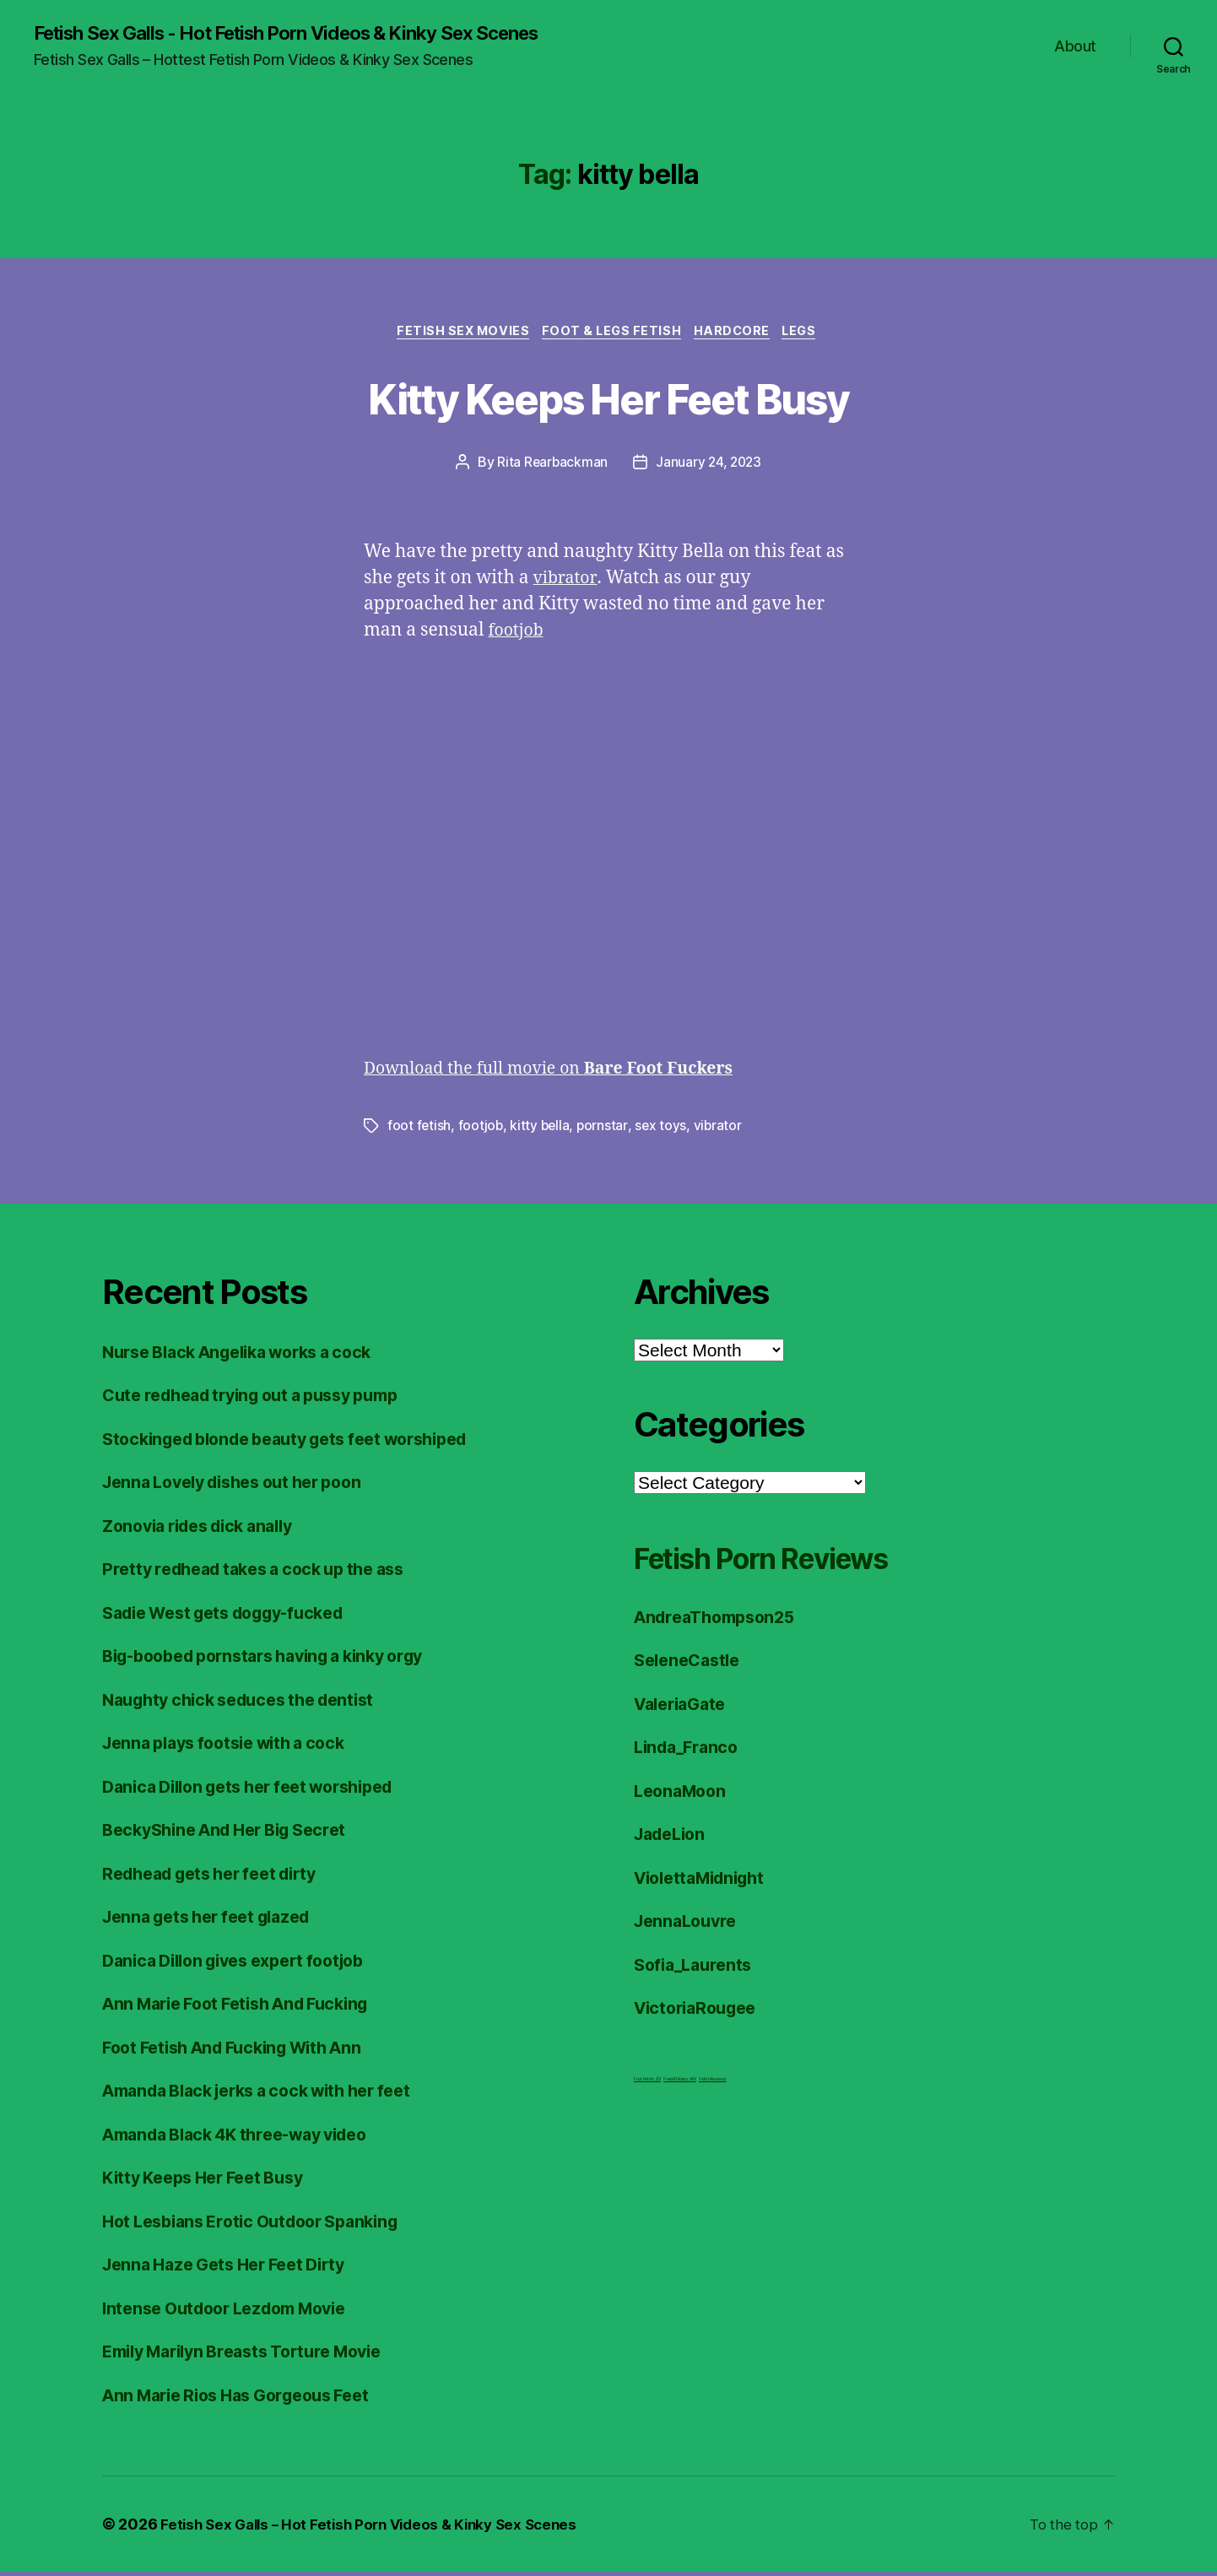  What do you see at coordinates (567, 582) in the screenshot?
I see `vibrator` at bounding box center [567, 582].